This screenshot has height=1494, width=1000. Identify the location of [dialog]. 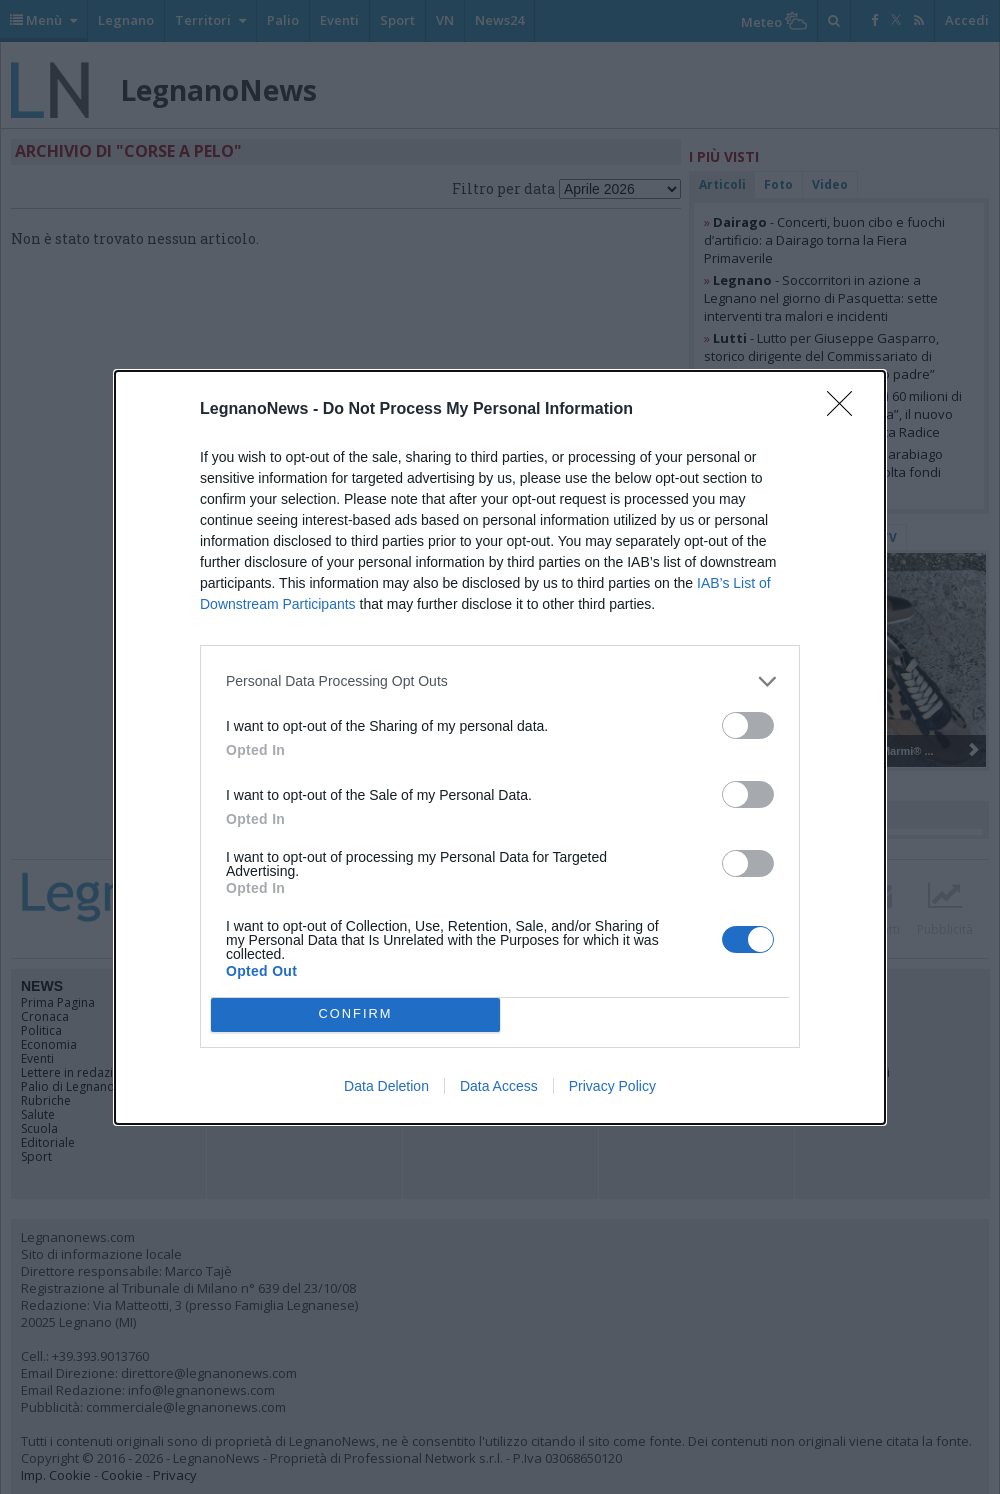
(500, 747).